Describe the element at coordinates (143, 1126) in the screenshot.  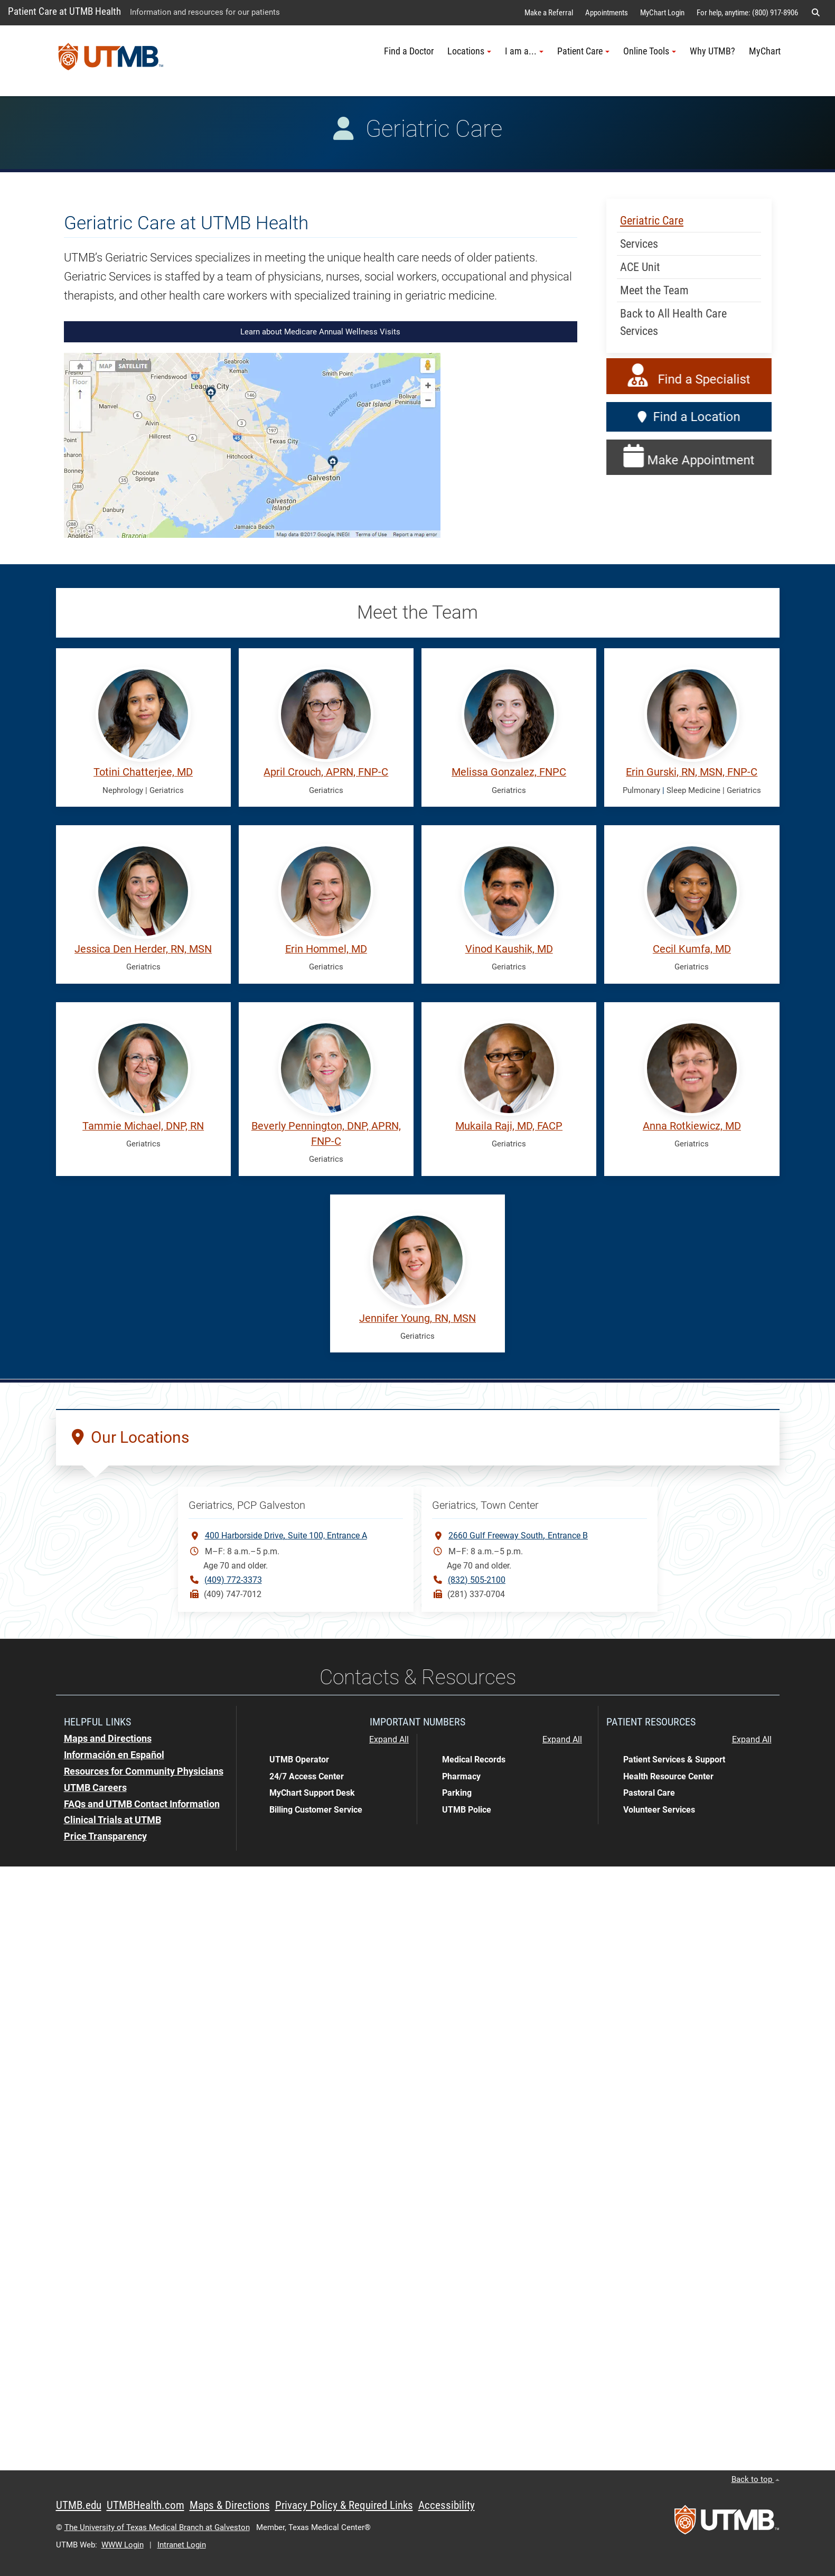
I see `Tammie Michael, DNP, RN` at that location.